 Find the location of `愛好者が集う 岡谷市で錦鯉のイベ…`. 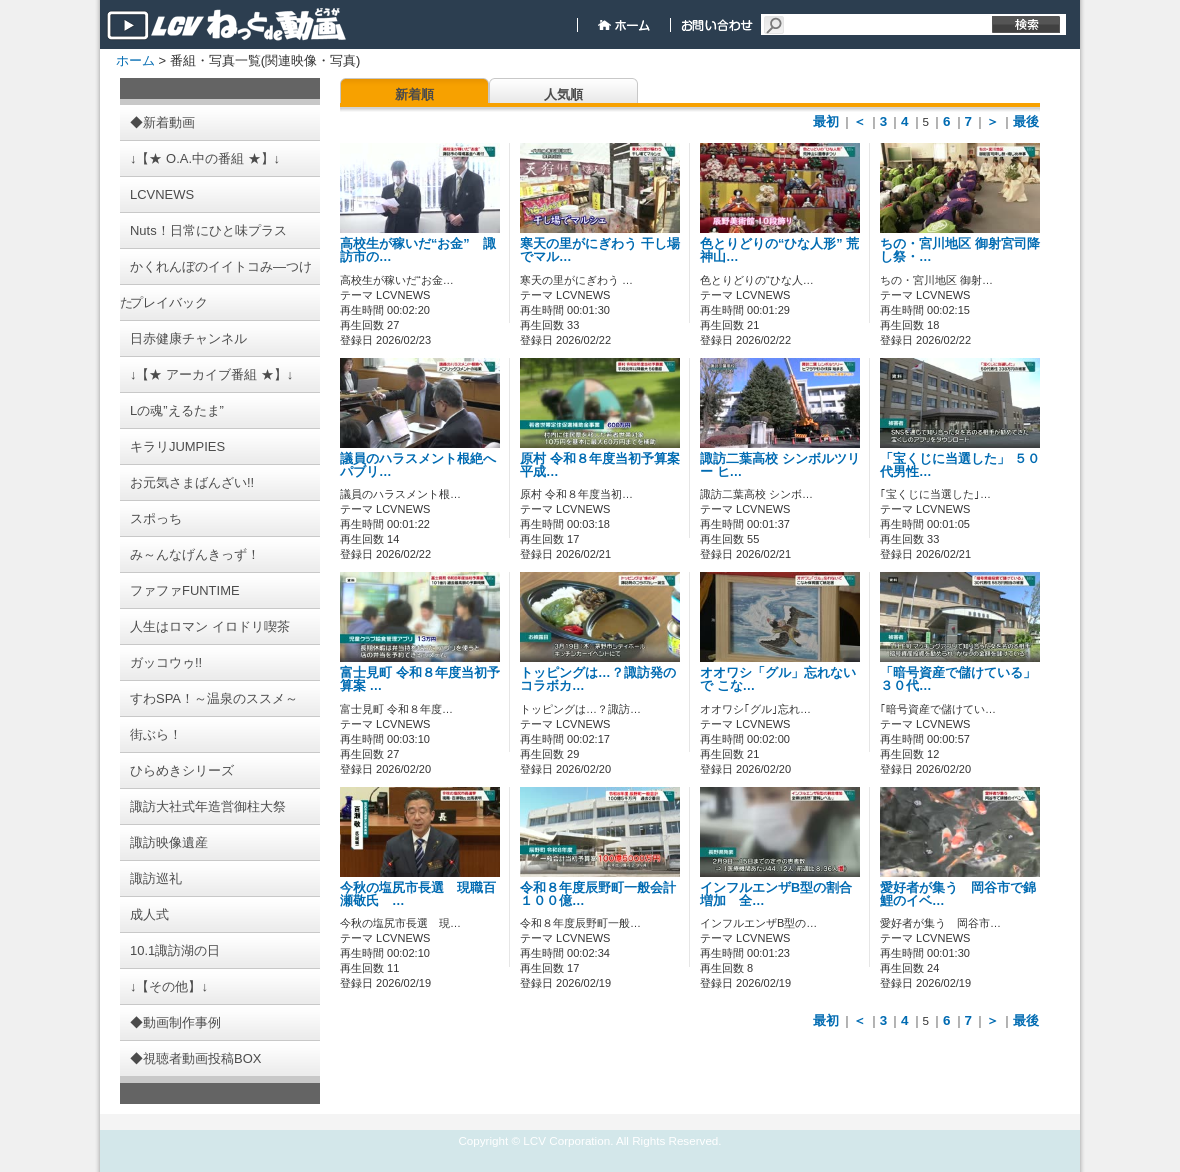

愛好者が集う 岡谷市で錦鯉のイベ… is located at coordinates (958, 894).